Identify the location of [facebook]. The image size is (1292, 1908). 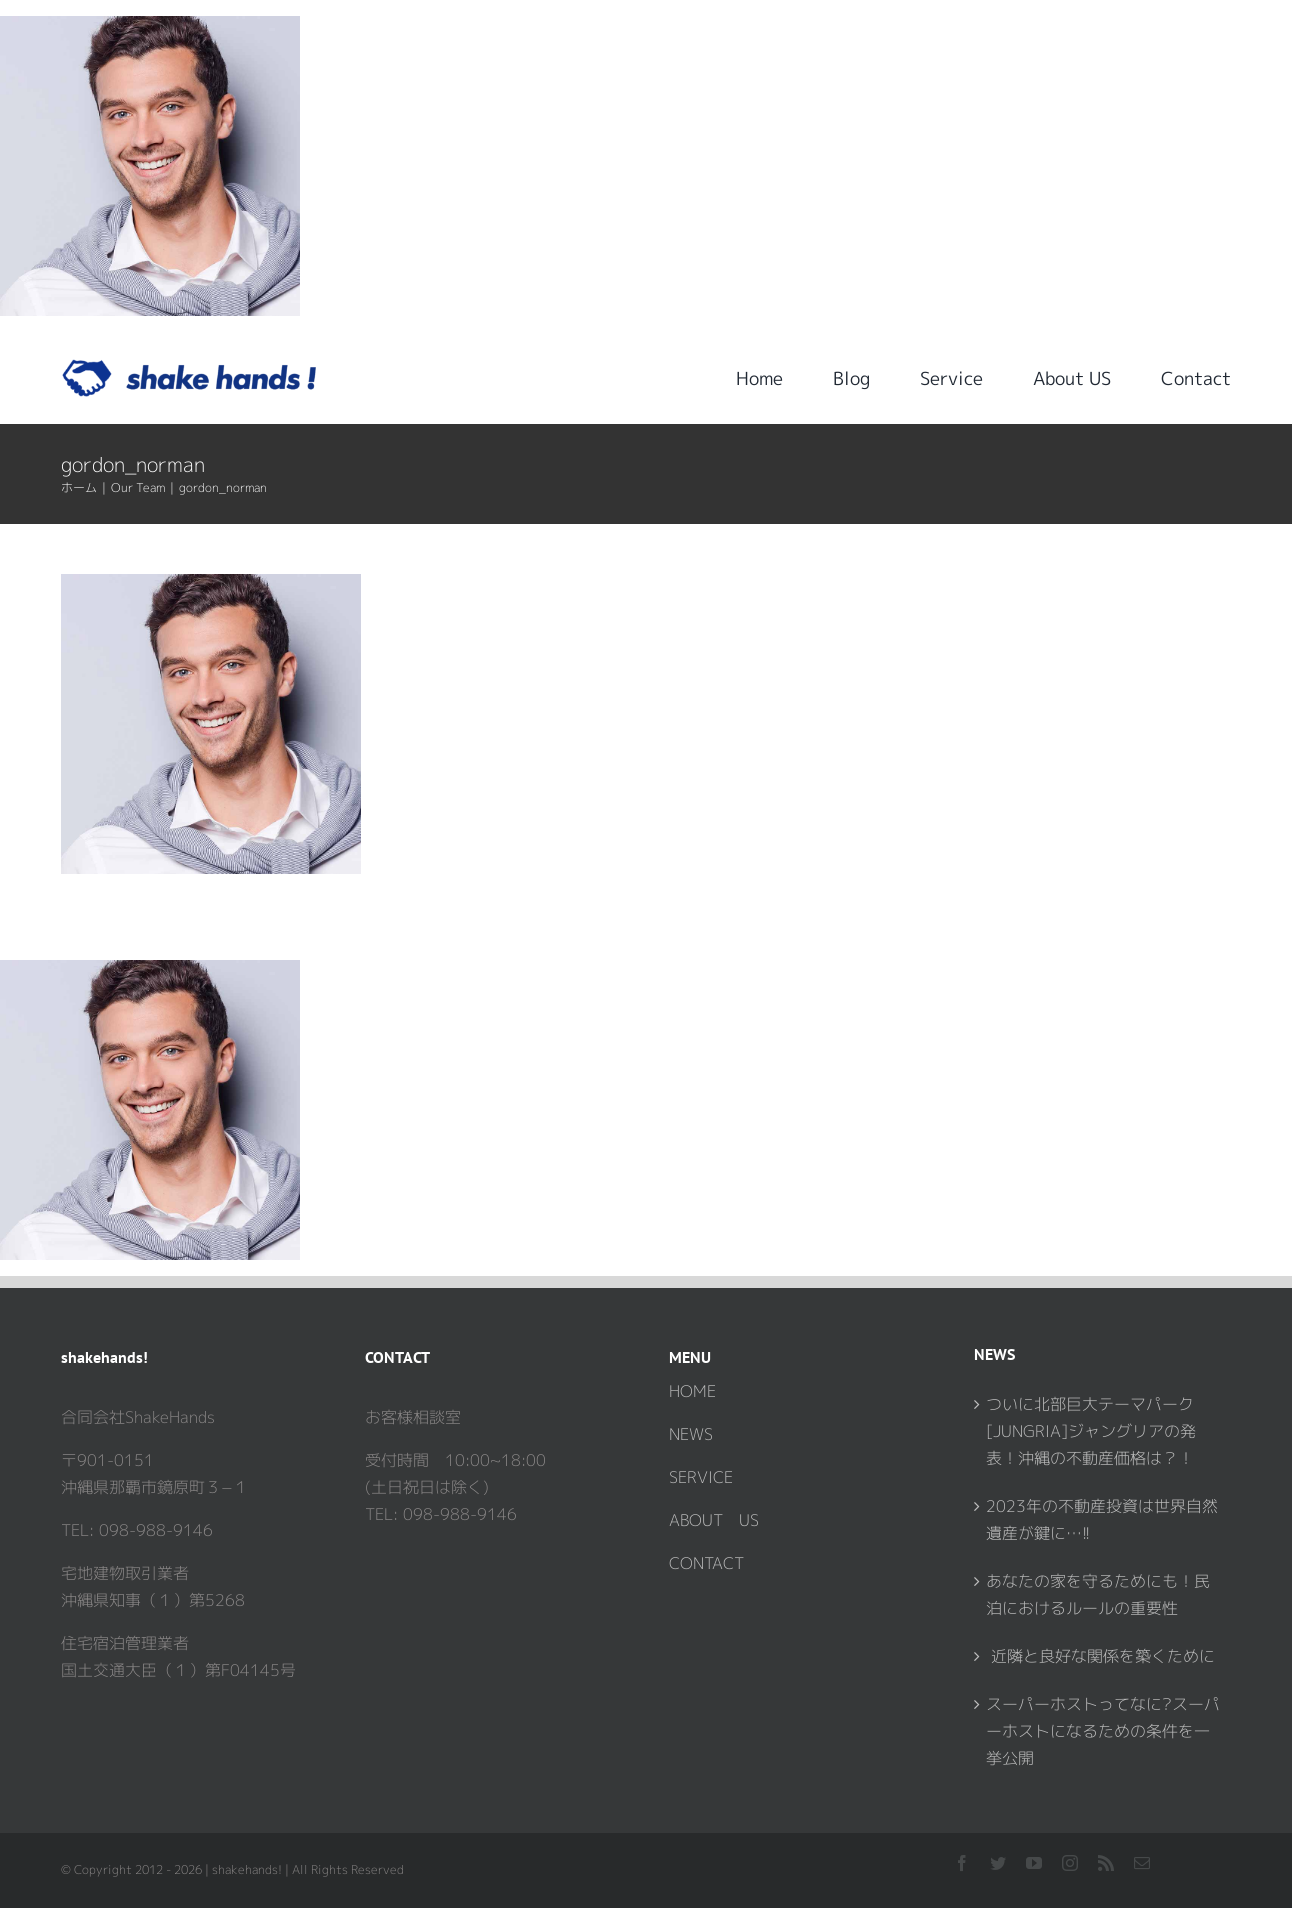
(962, 1863).